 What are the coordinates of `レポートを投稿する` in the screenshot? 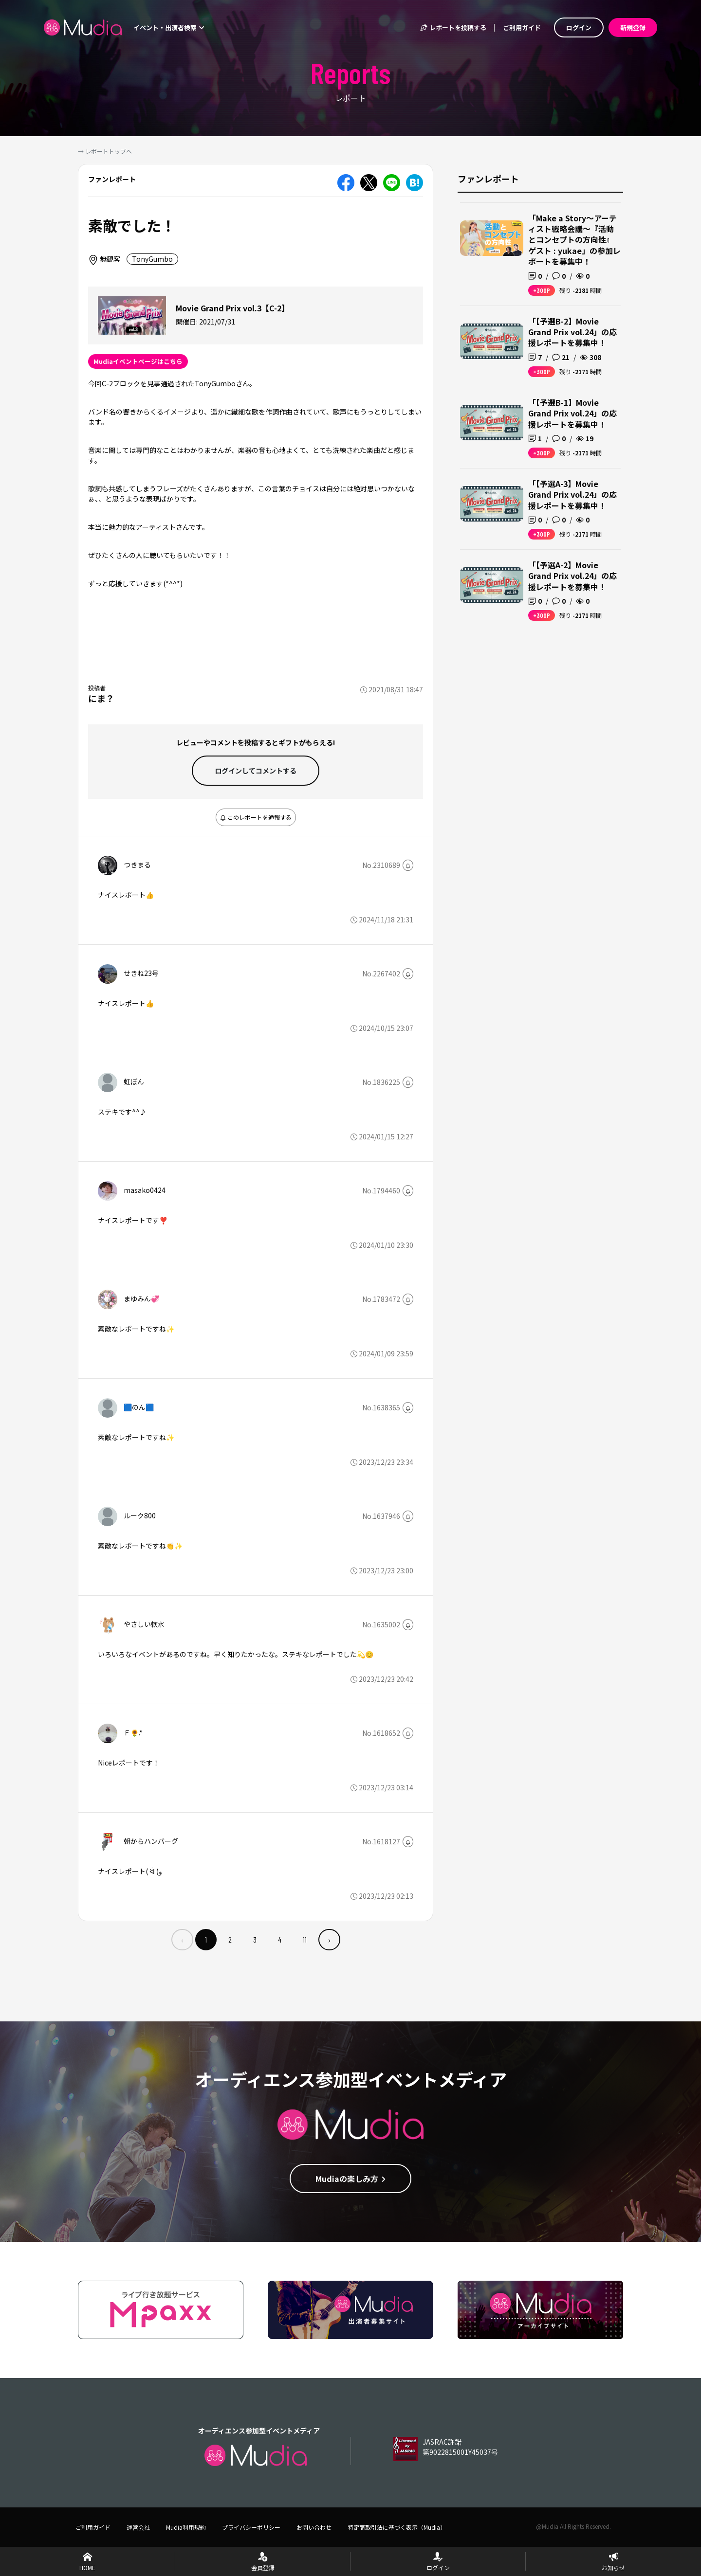 It's located at (453, 27).